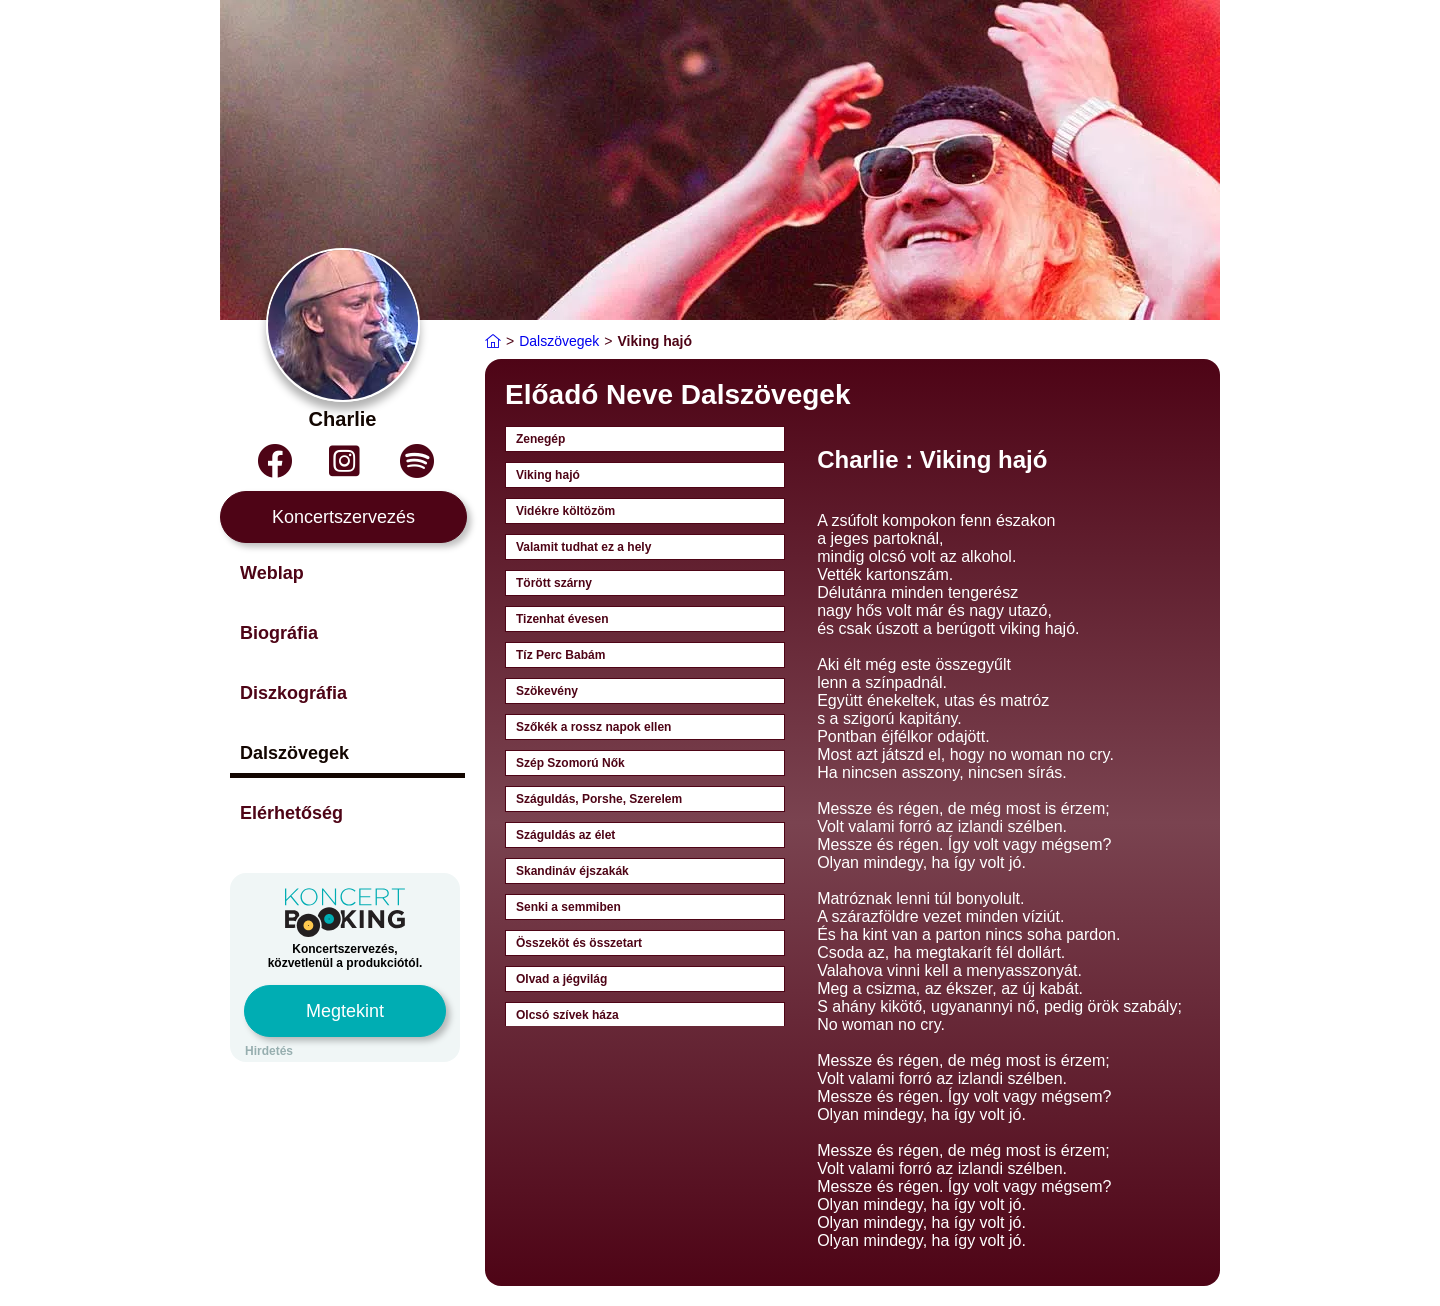 Image resolution: width=1440 pixels, height=1306 pixels. What do you see at coordinates (547, 691) in the screenshot?
I see `Szökevény` at bounding box center [547, 691].